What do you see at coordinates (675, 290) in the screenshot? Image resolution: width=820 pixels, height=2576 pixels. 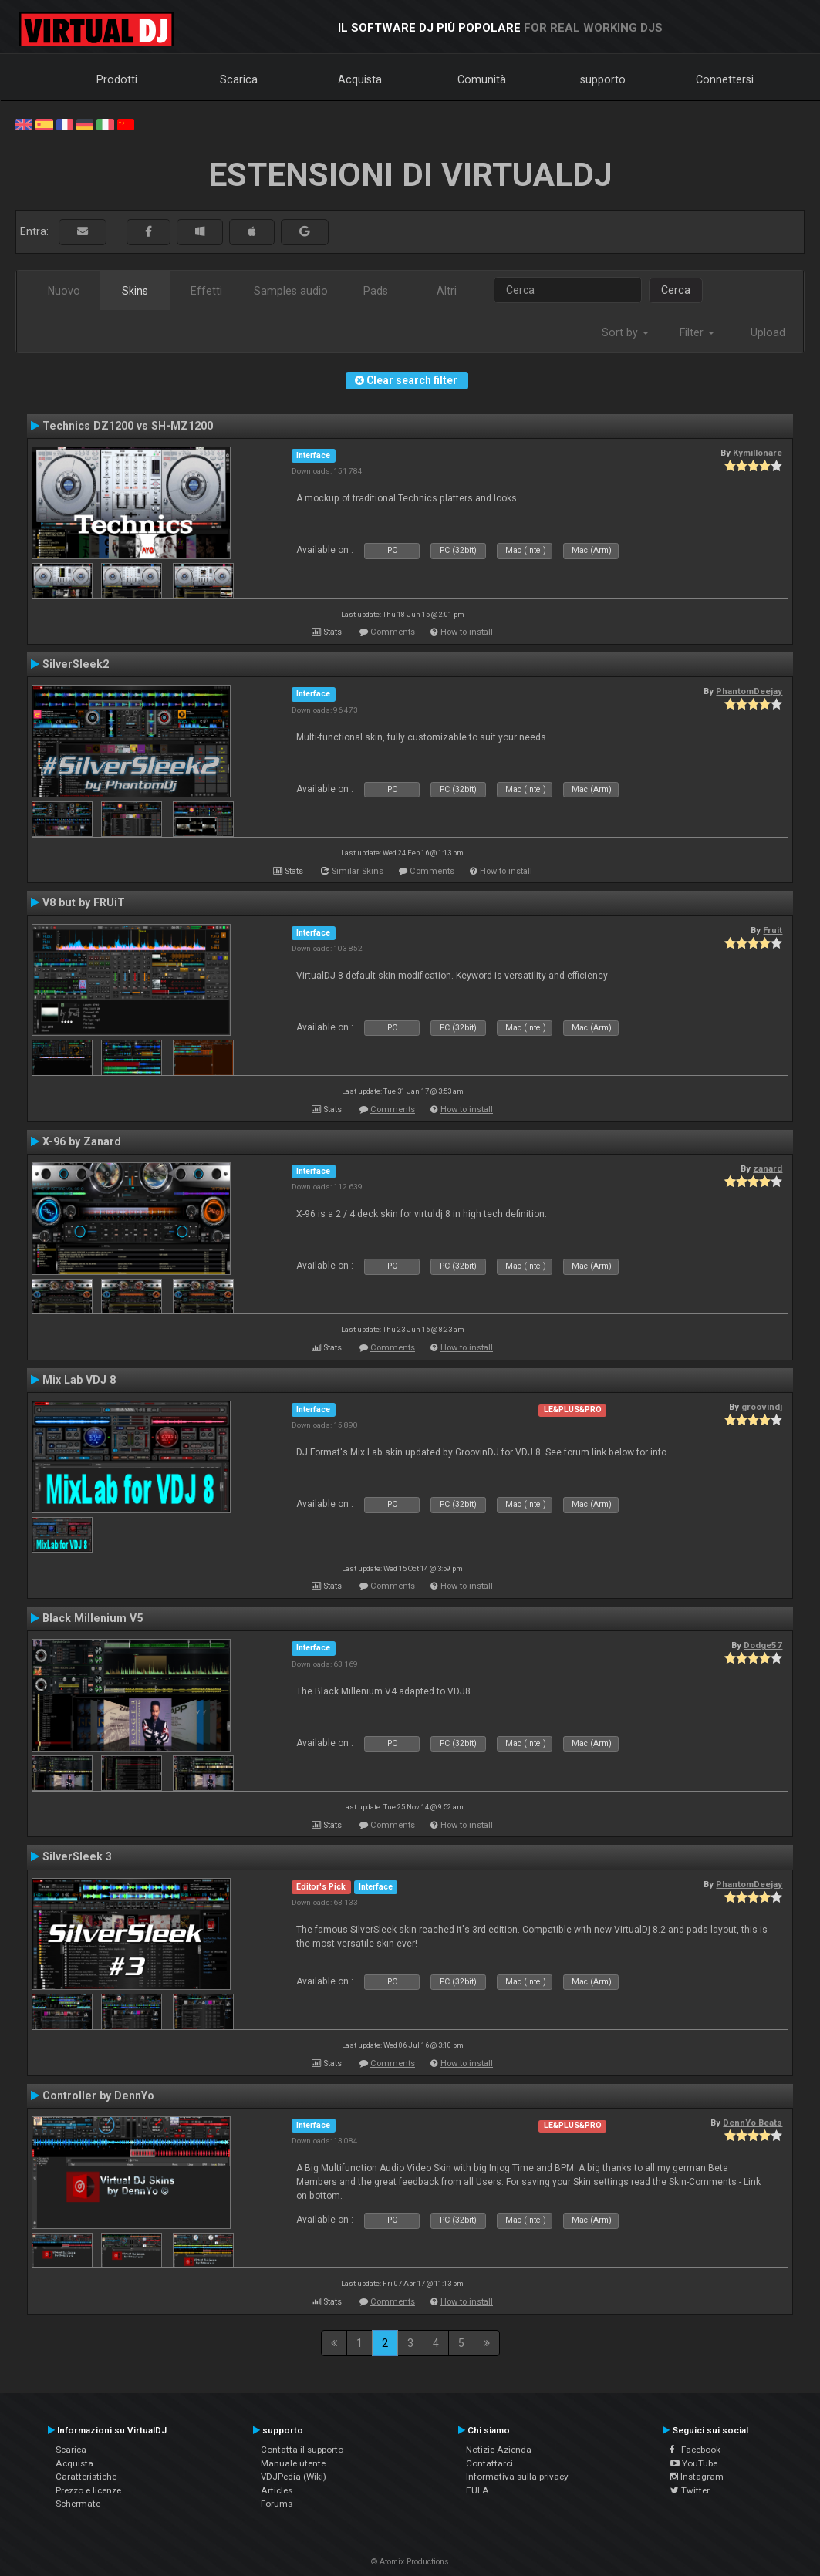 I see `Cerca` at bounding box center [675, 290].